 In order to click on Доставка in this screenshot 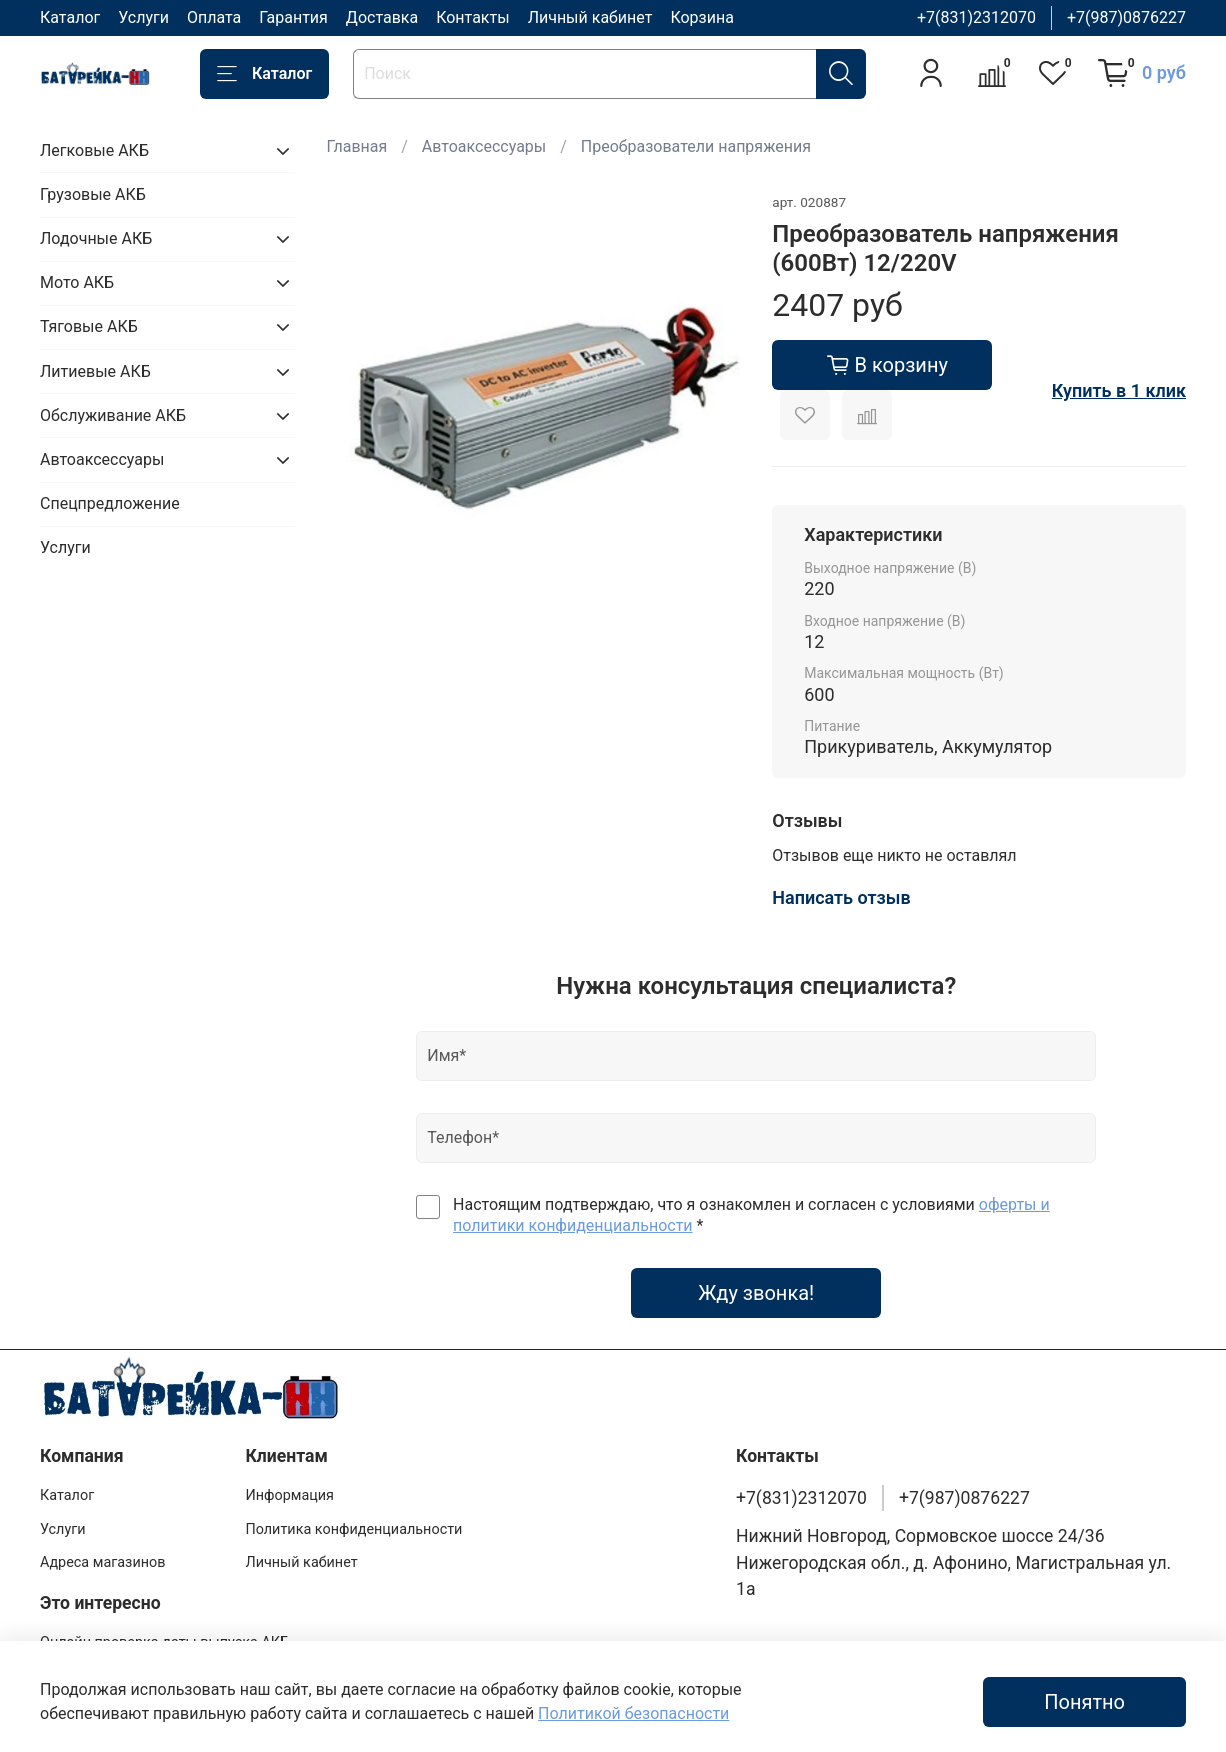, I will do `click(382, 17)`.